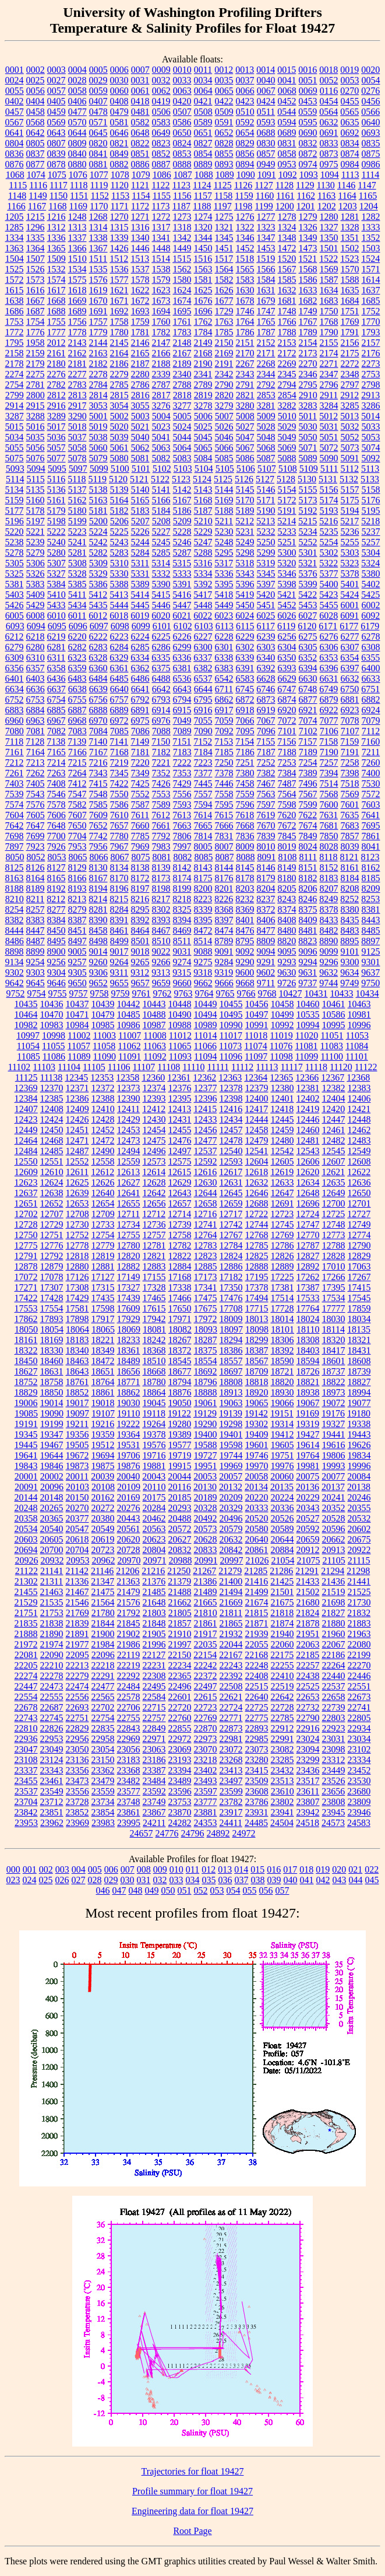  I want to click on 22855, so click(180, 1728).